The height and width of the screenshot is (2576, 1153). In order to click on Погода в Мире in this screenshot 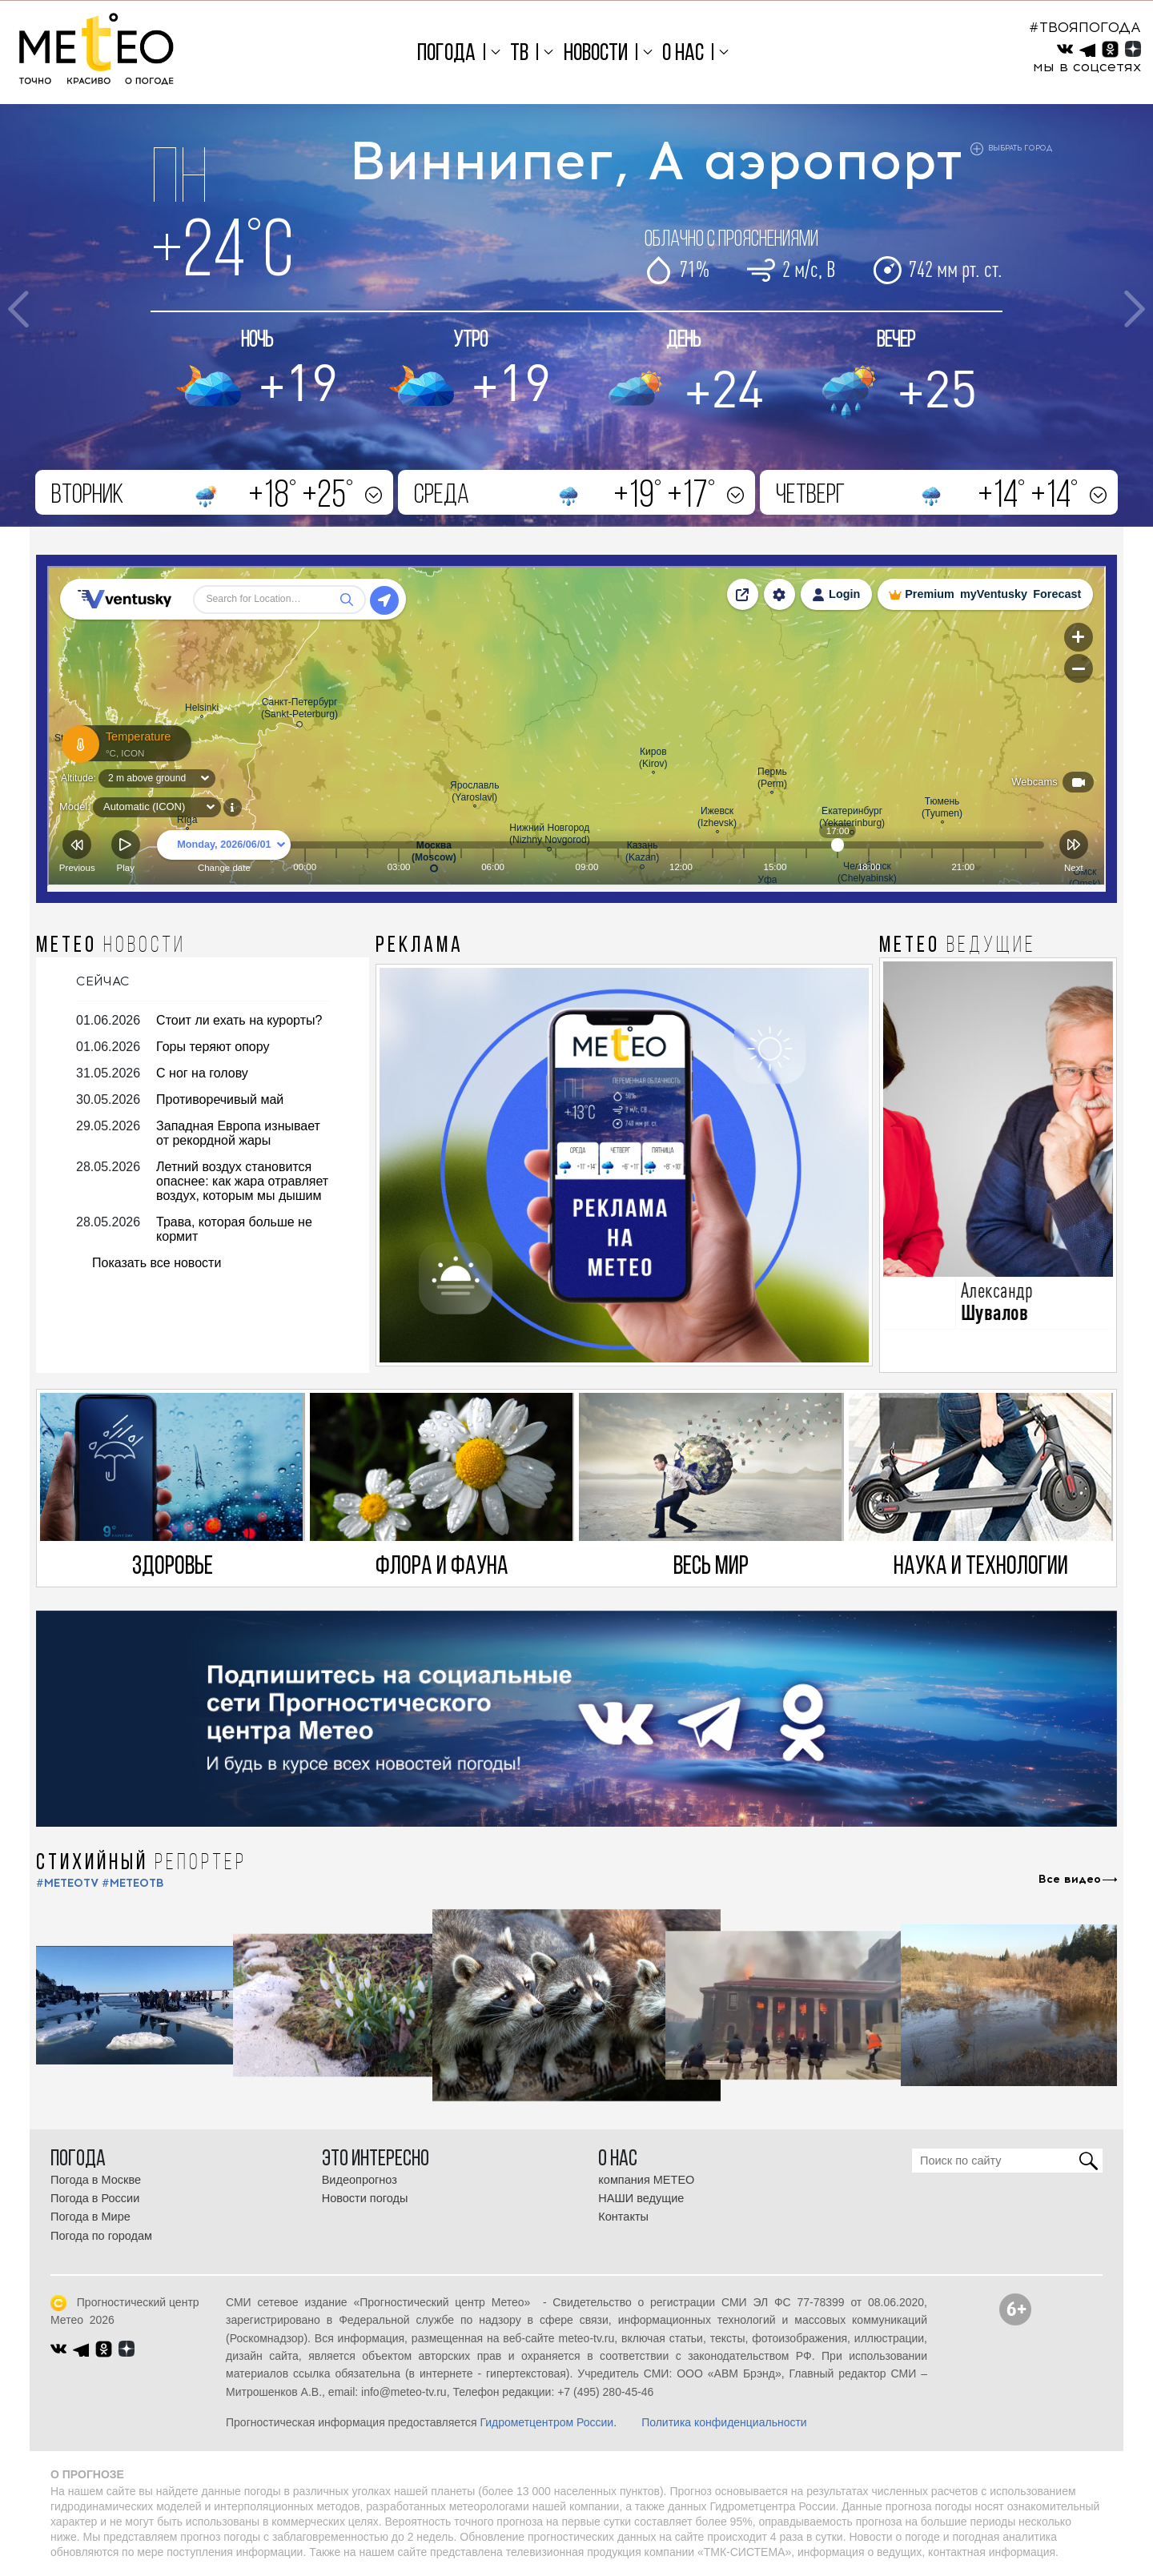, I will do `click(90, 2216)`.